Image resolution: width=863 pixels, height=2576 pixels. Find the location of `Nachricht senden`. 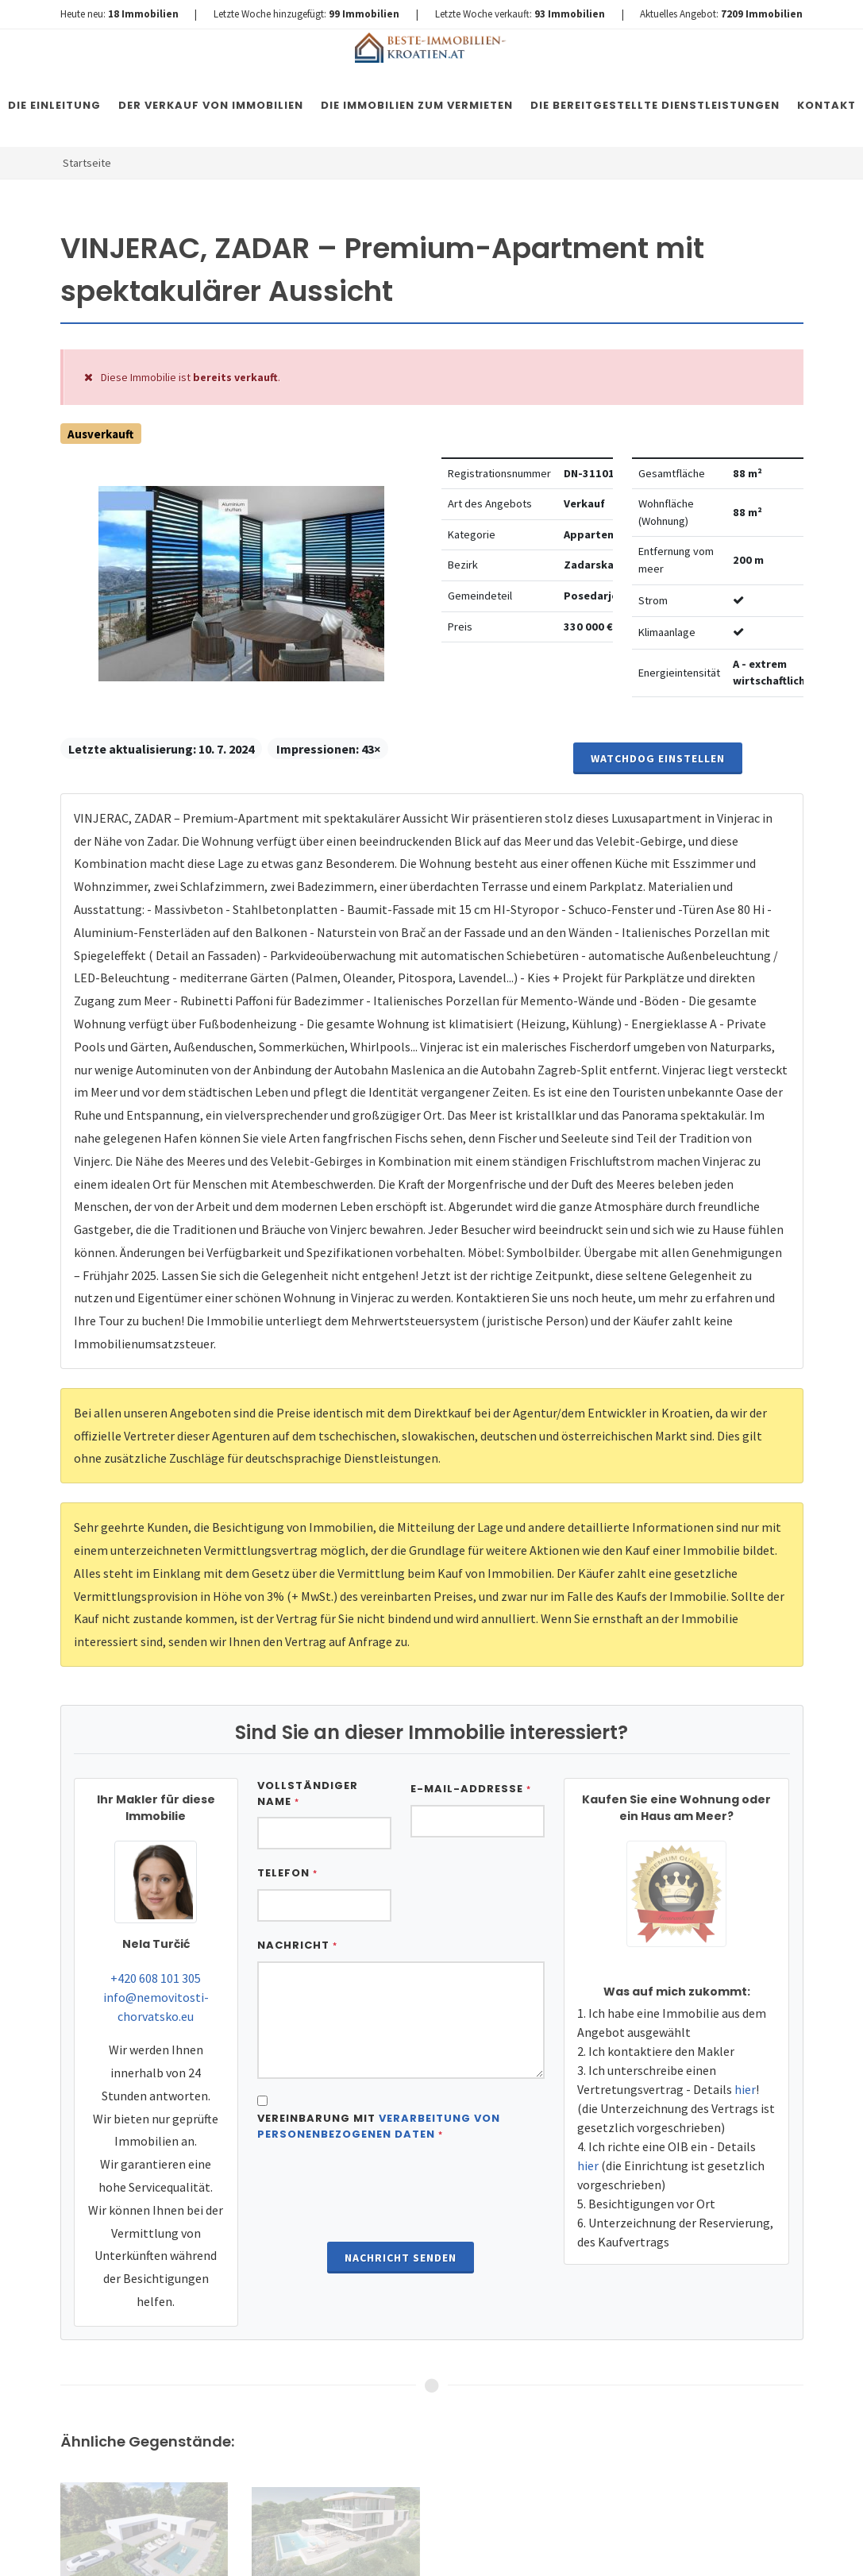

Nachricht senden is located at coordinates (401, 2257).